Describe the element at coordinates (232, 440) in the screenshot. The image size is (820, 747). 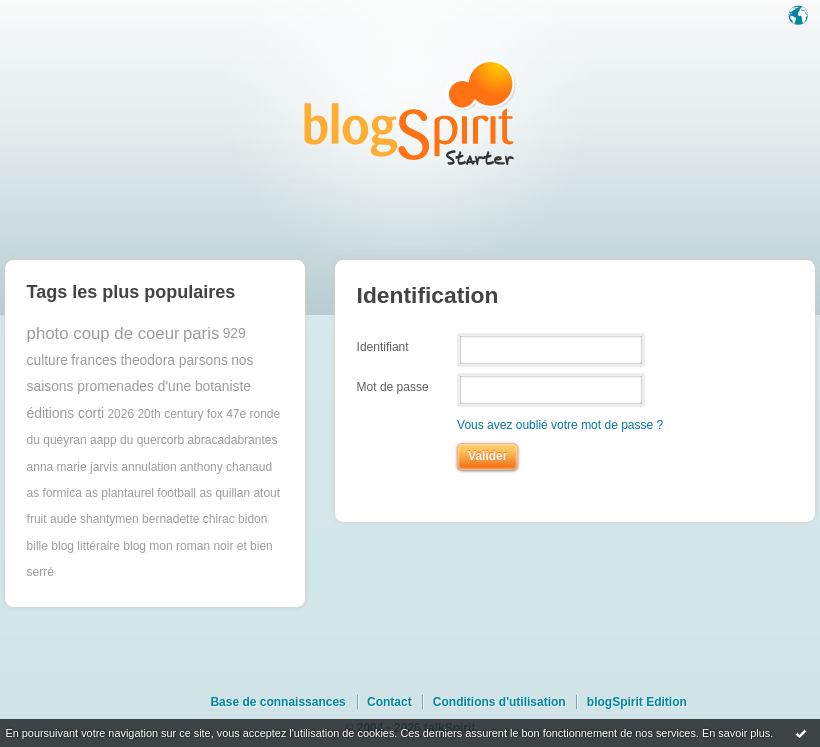
I see `abracadabrantes` at that location.